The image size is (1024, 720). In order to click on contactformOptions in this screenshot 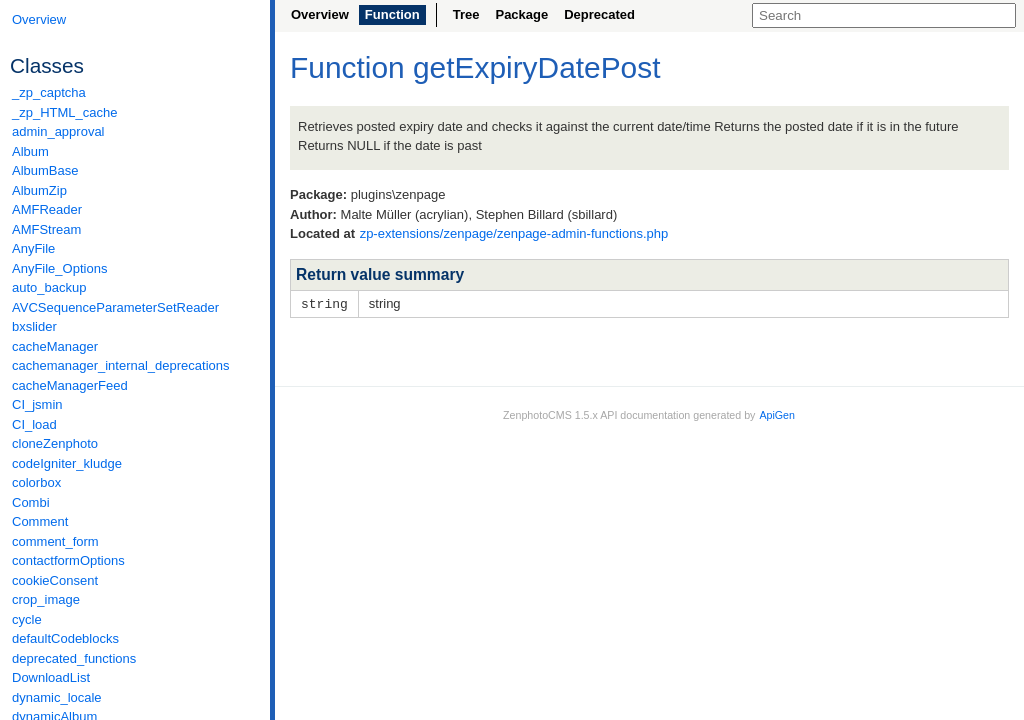, I will do `click(68, 560)`.